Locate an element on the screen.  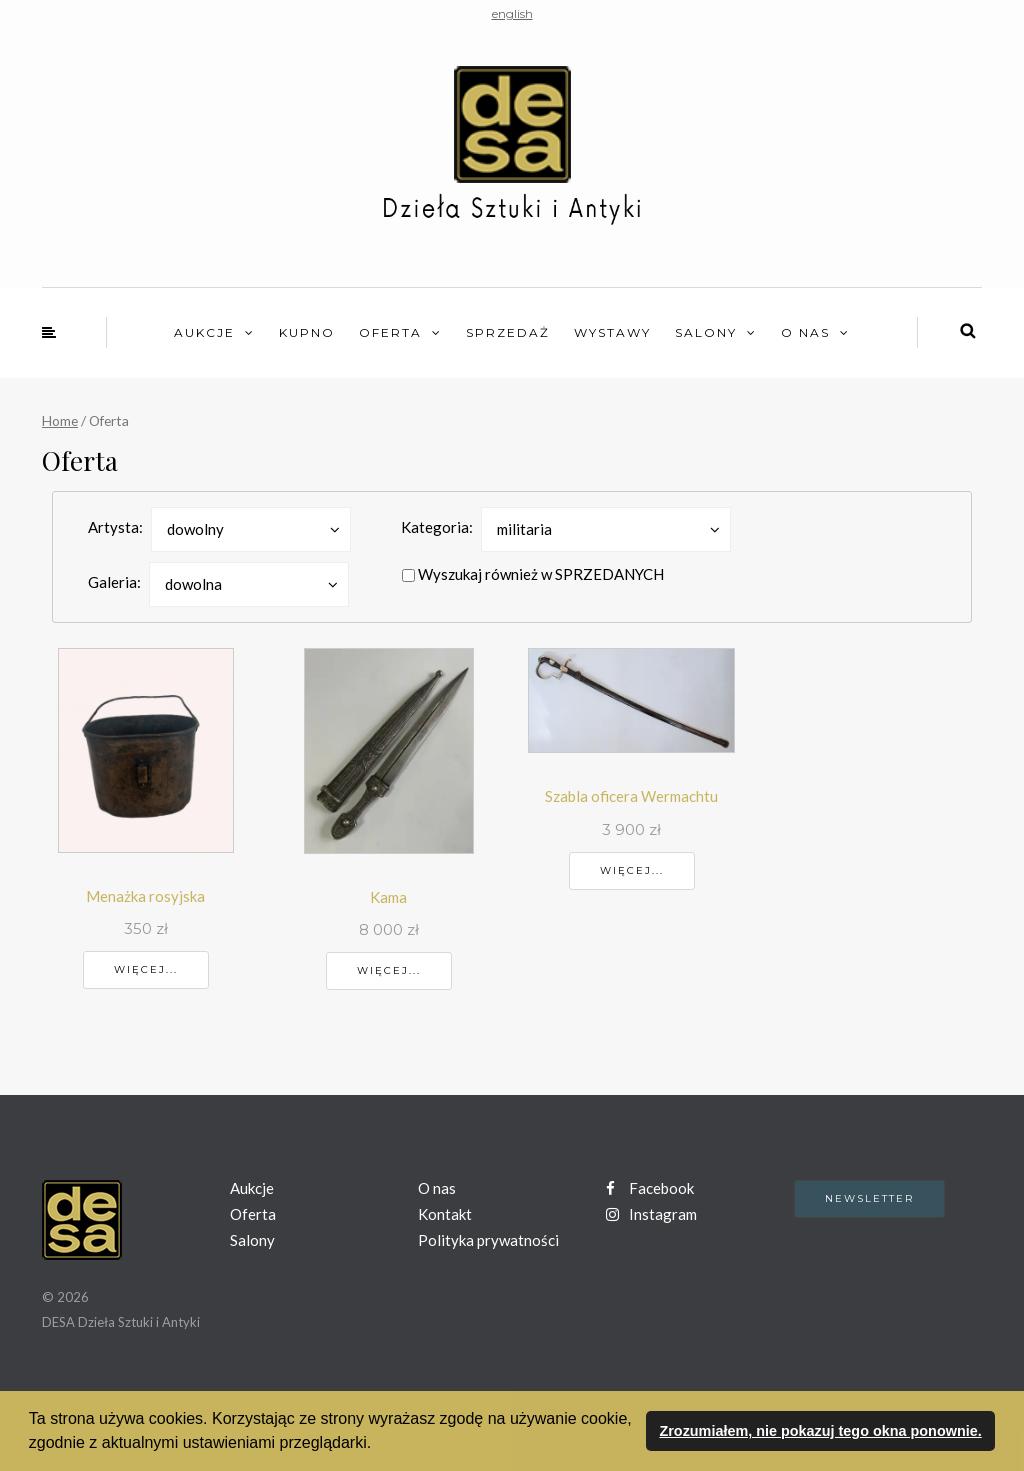
Więcej... is located at coordinates (146, 969).